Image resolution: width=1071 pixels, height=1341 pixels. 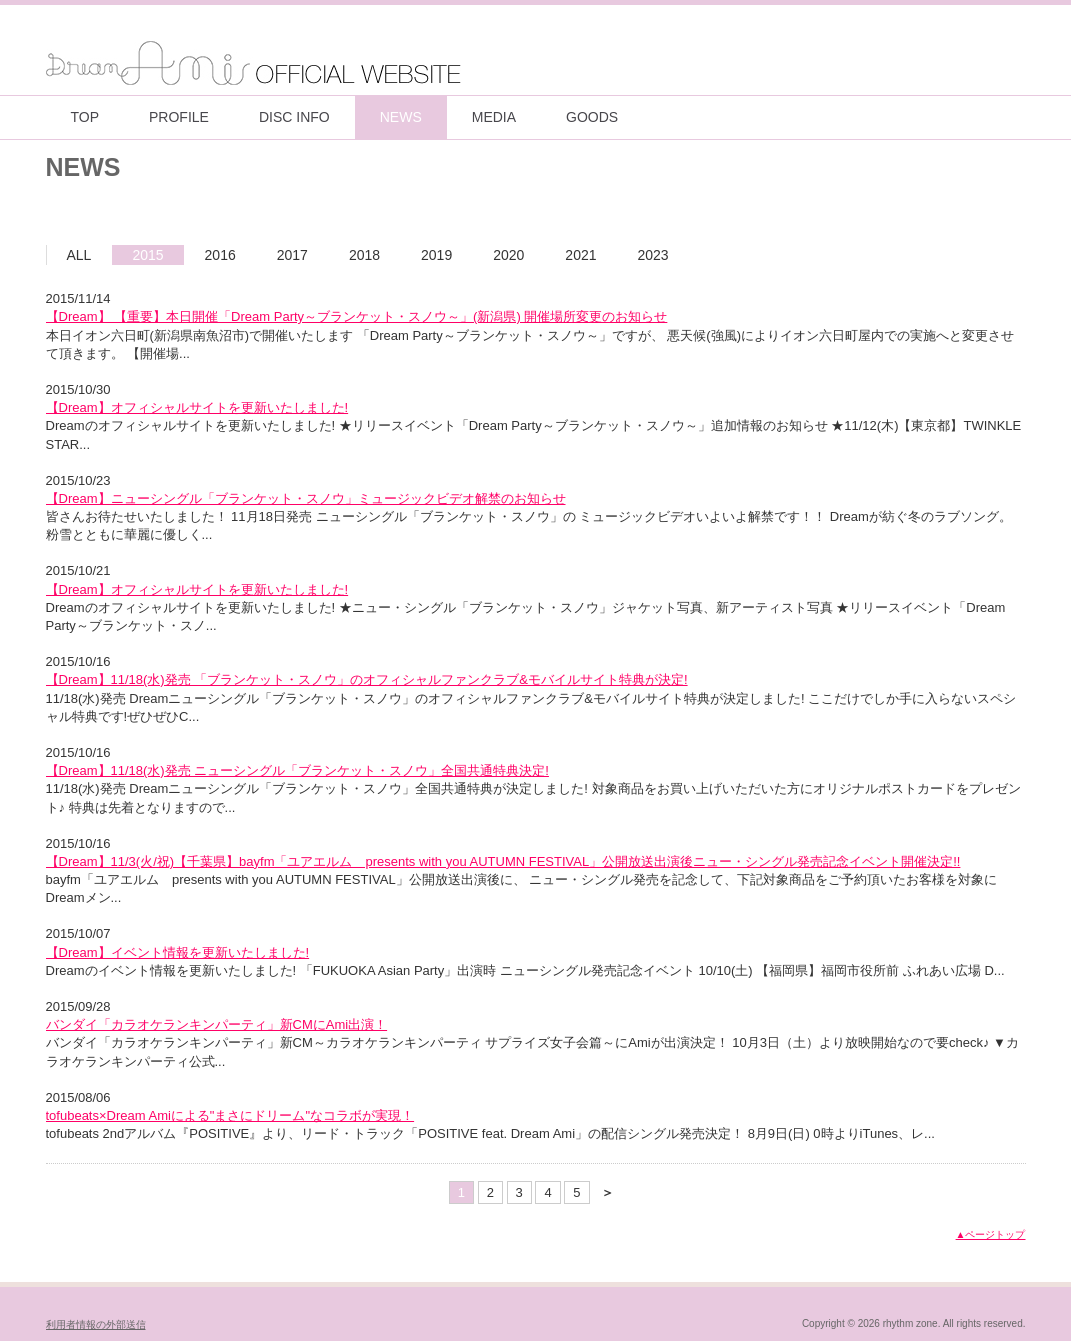 What do you see at coordinates (96, 1324) in the screenshot?
I see `利用者情報の外部送信` at bounding box center [96, 1324].